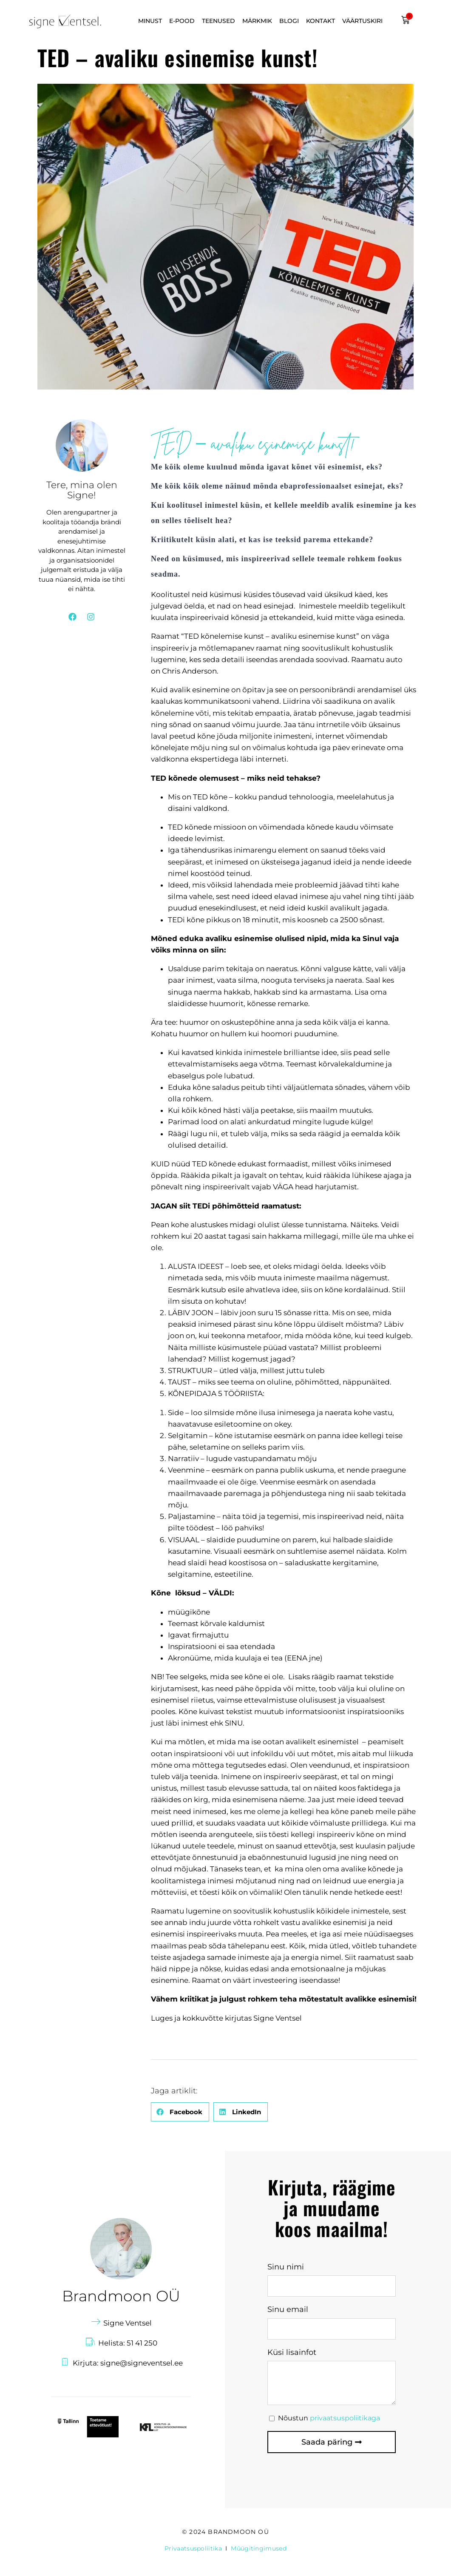 The width and height of the screenshot is (451, 2576). Describe the element at coordinates (287, 2309) in the screenshot. I see `Sinu email` at that location.